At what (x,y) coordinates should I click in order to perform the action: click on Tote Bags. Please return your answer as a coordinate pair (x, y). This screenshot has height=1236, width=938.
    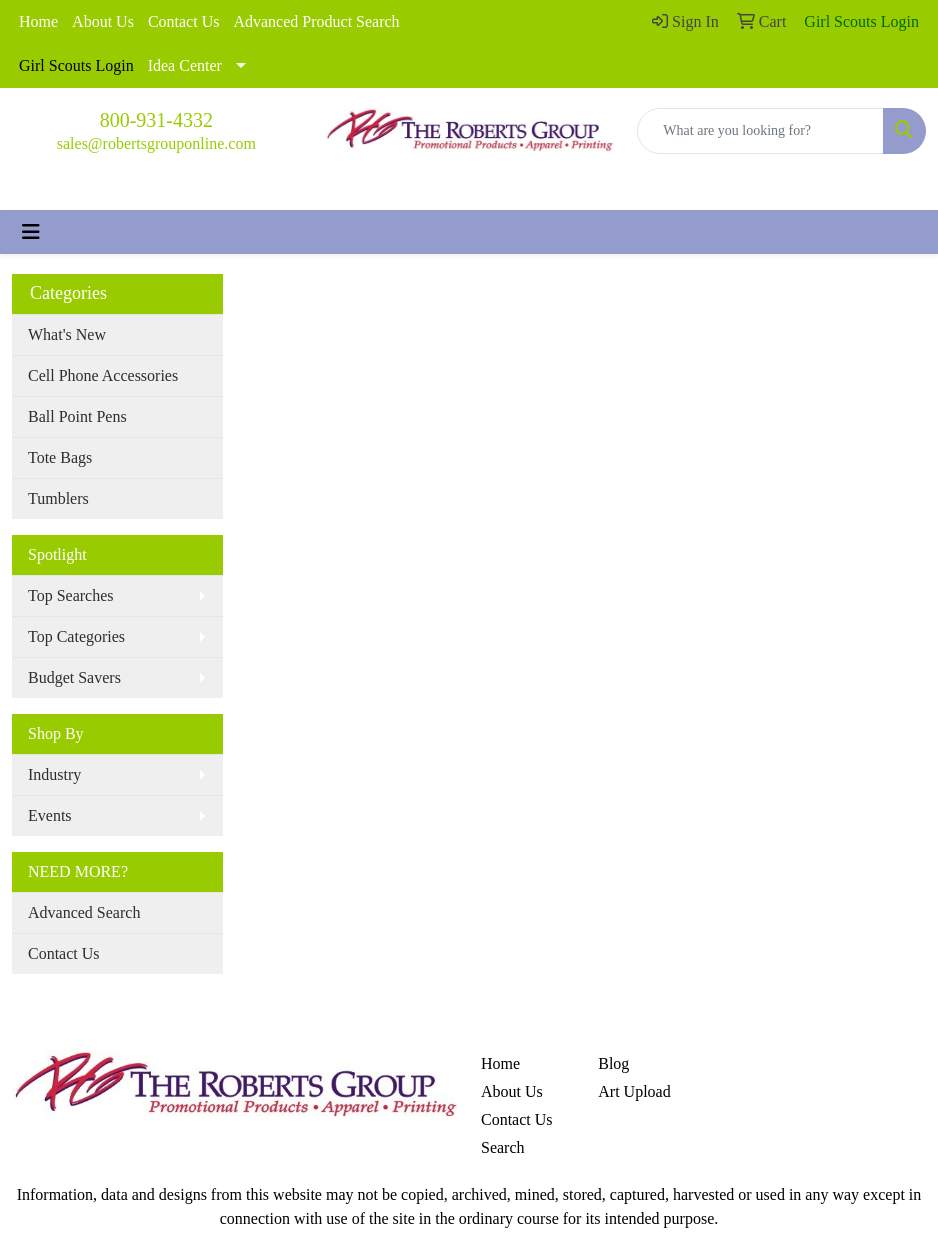
    Looking at the image, I should click on (60, 457).